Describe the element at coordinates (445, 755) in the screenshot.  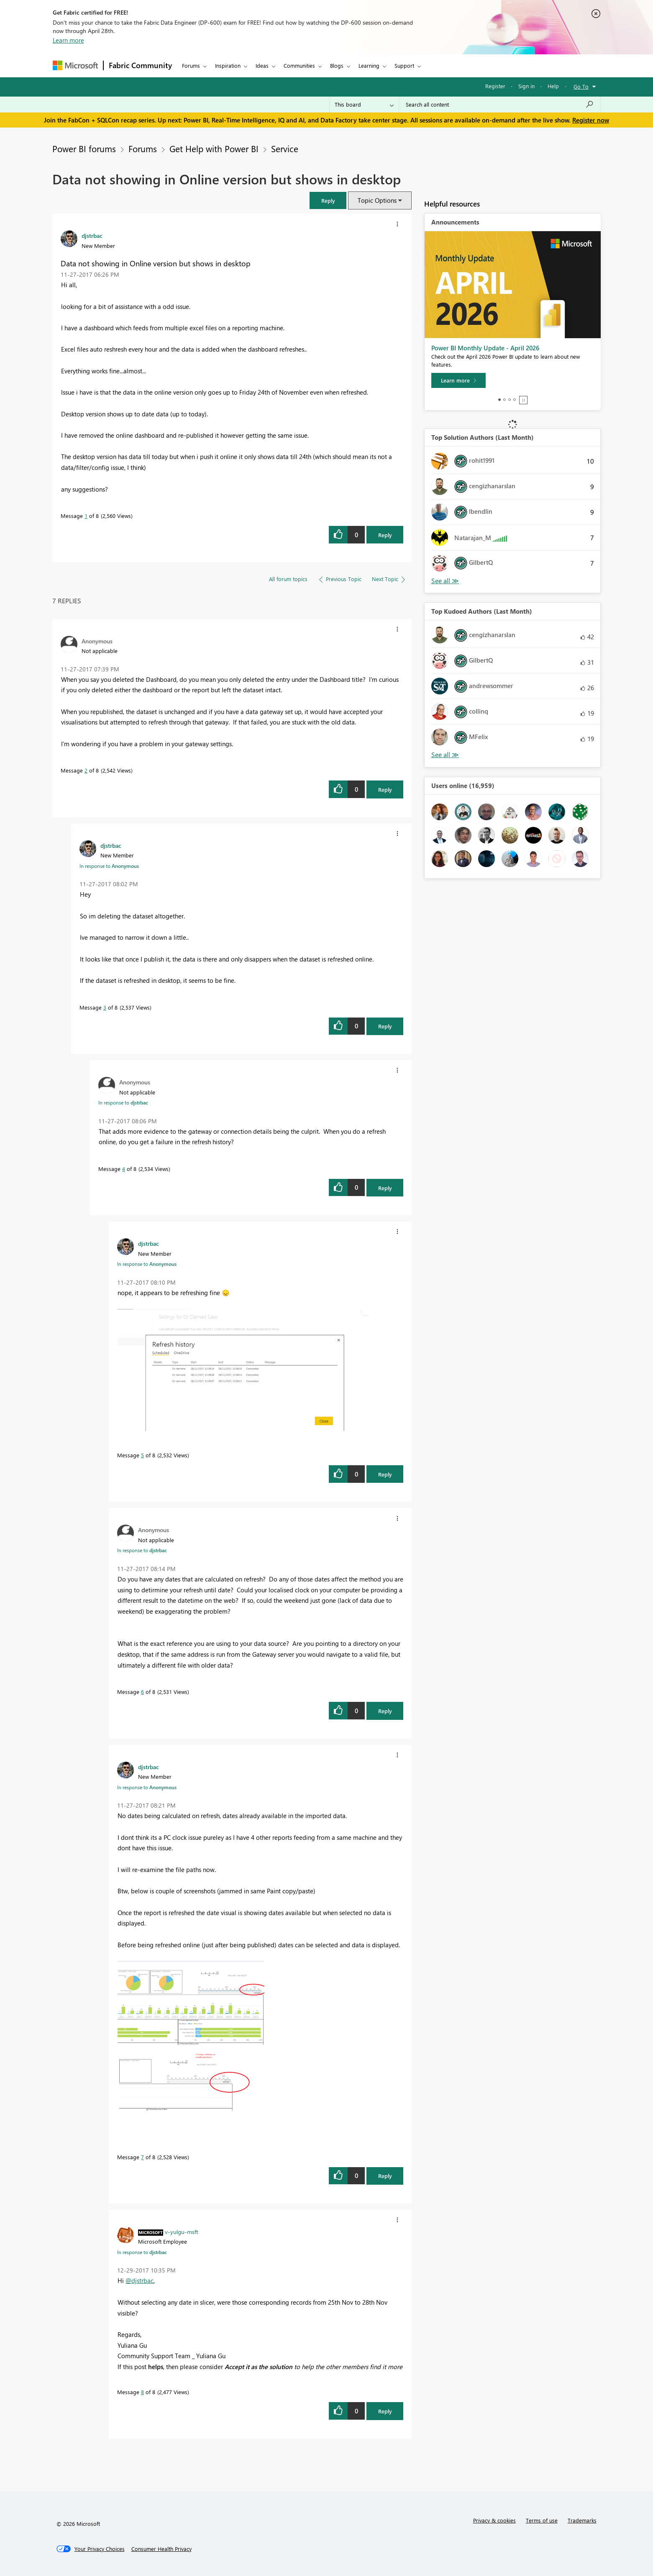
I see `View All [See All Top Kudoed Authors for Last Month]` at that location.